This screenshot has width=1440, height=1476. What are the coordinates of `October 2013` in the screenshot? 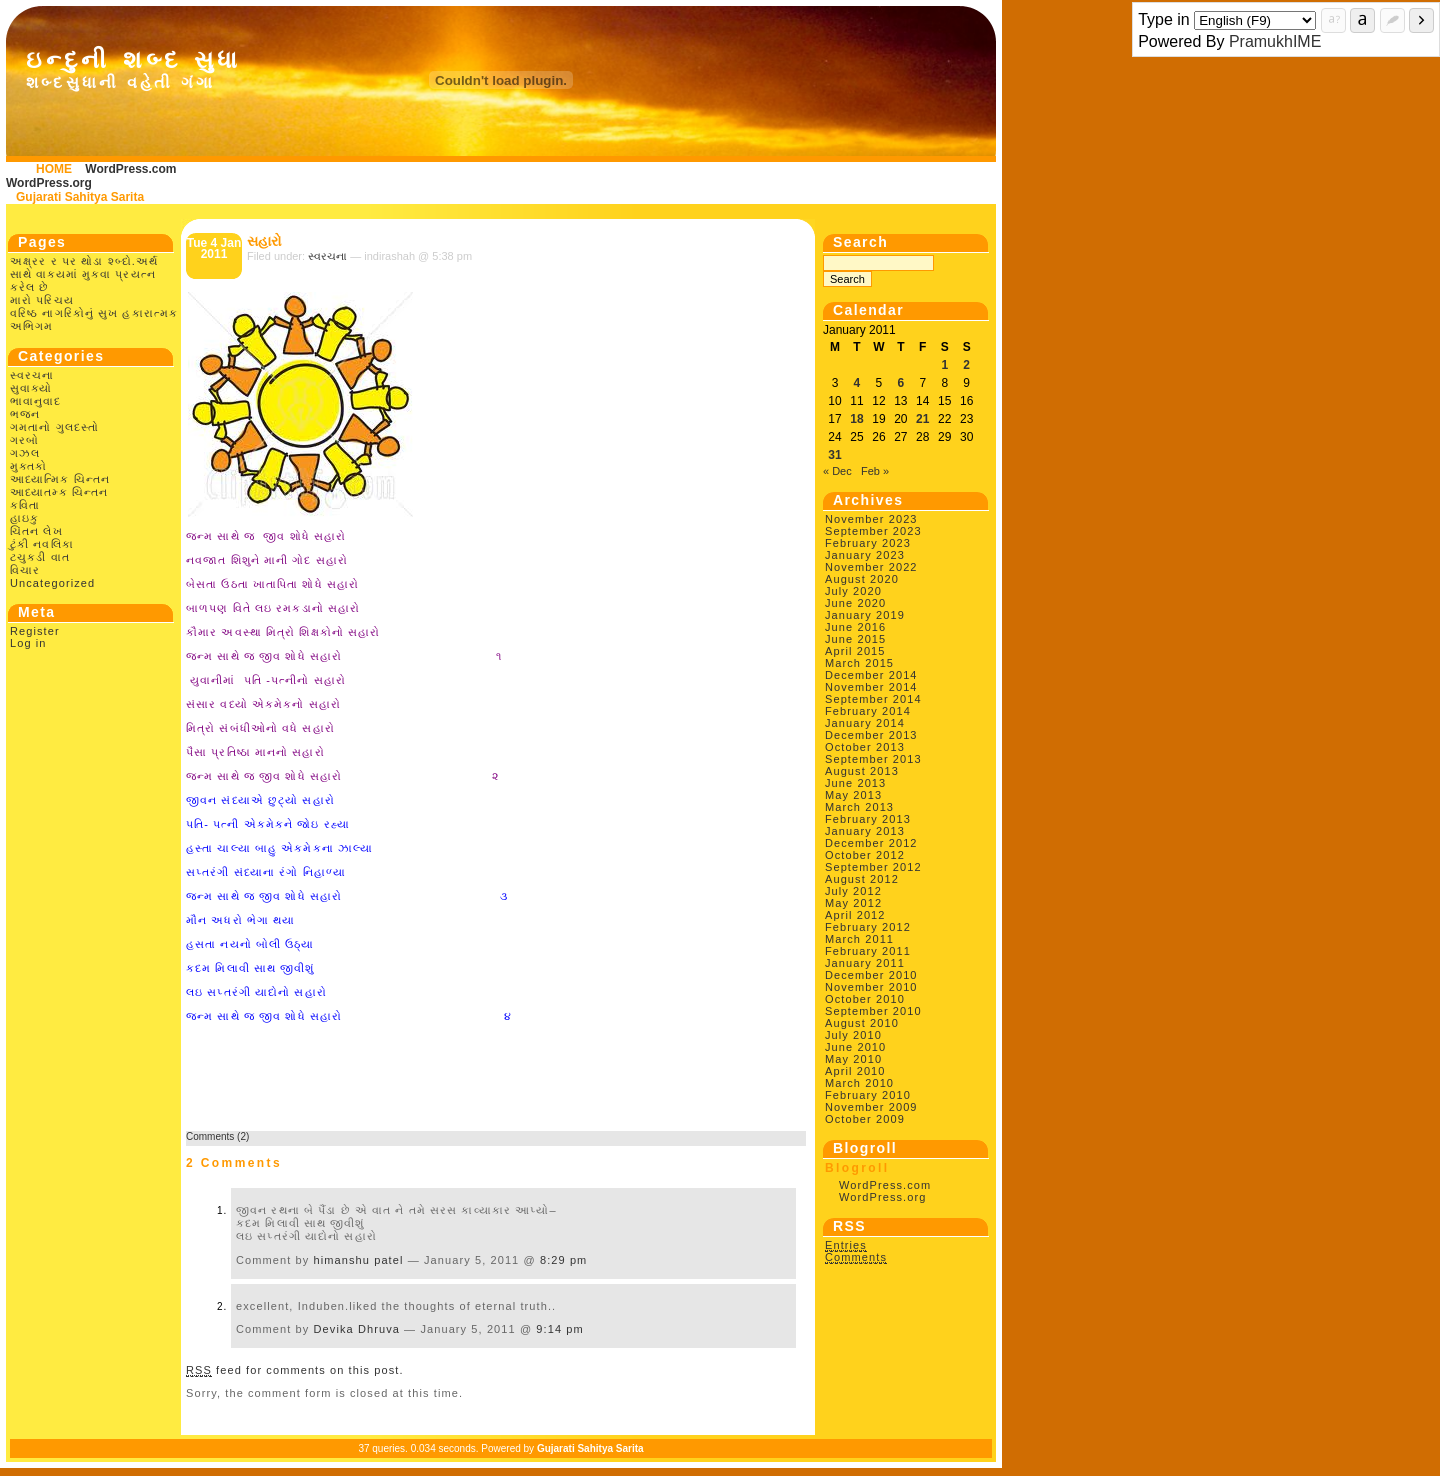 It's located at (865, 747).